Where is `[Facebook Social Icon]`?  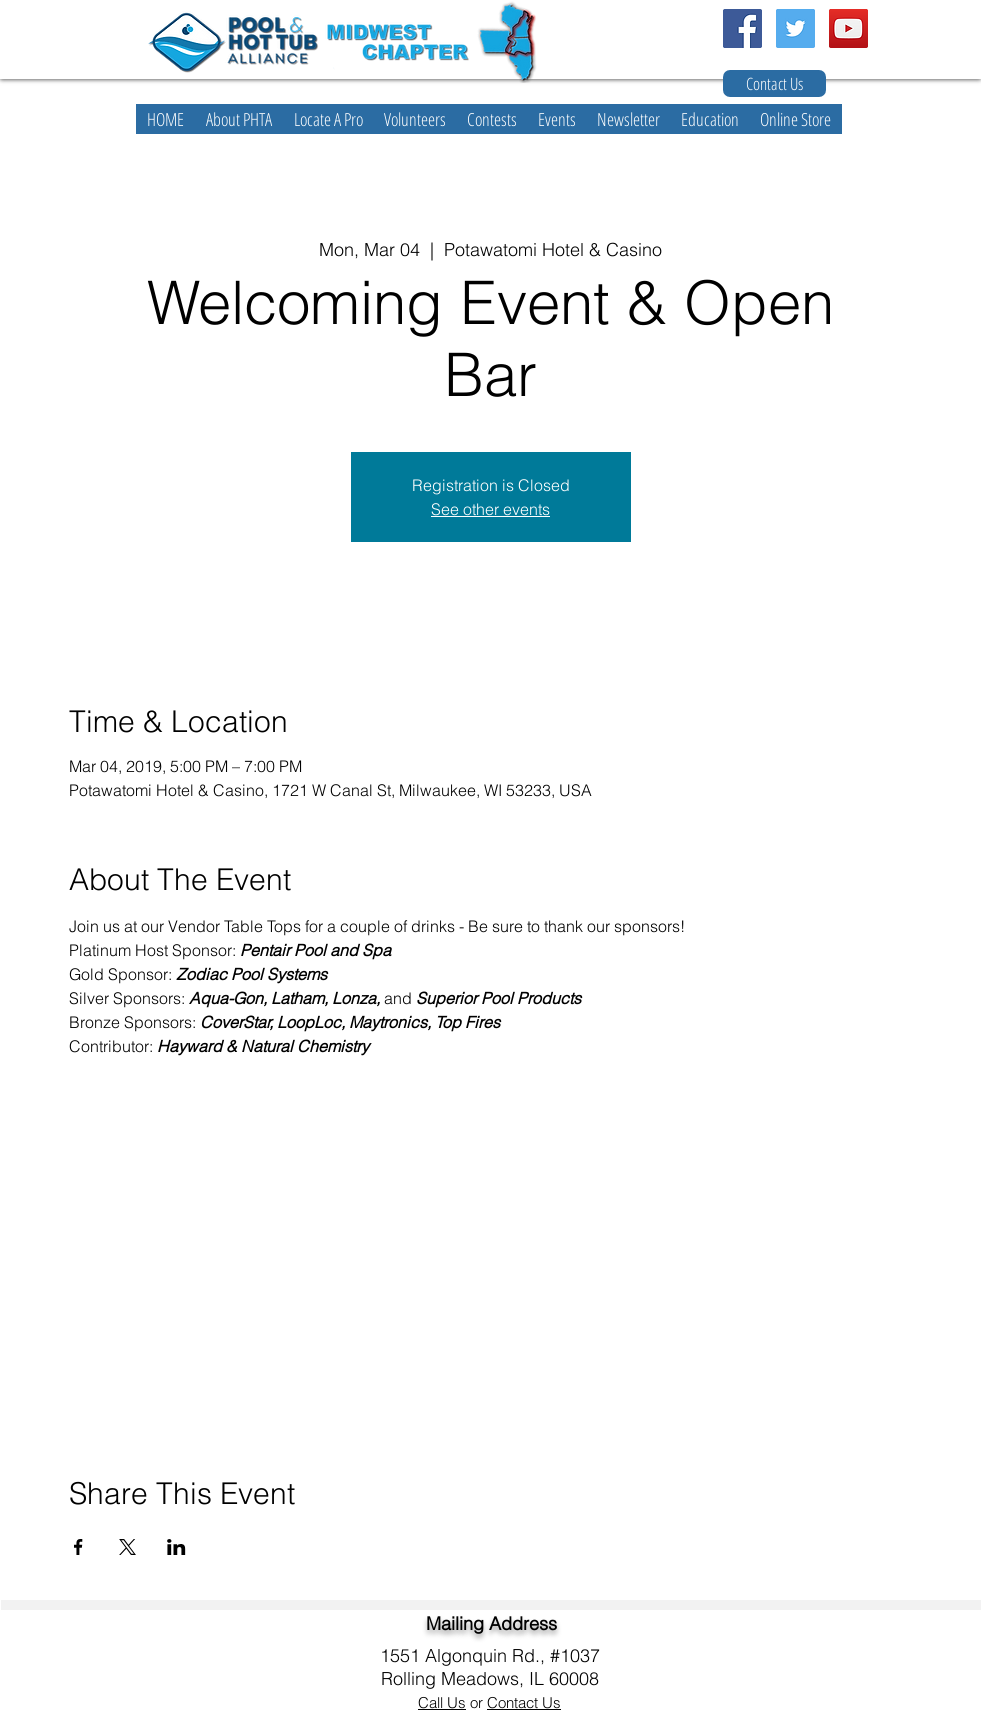 [Facebook Social Icon] is located at coordinates (742, 28).